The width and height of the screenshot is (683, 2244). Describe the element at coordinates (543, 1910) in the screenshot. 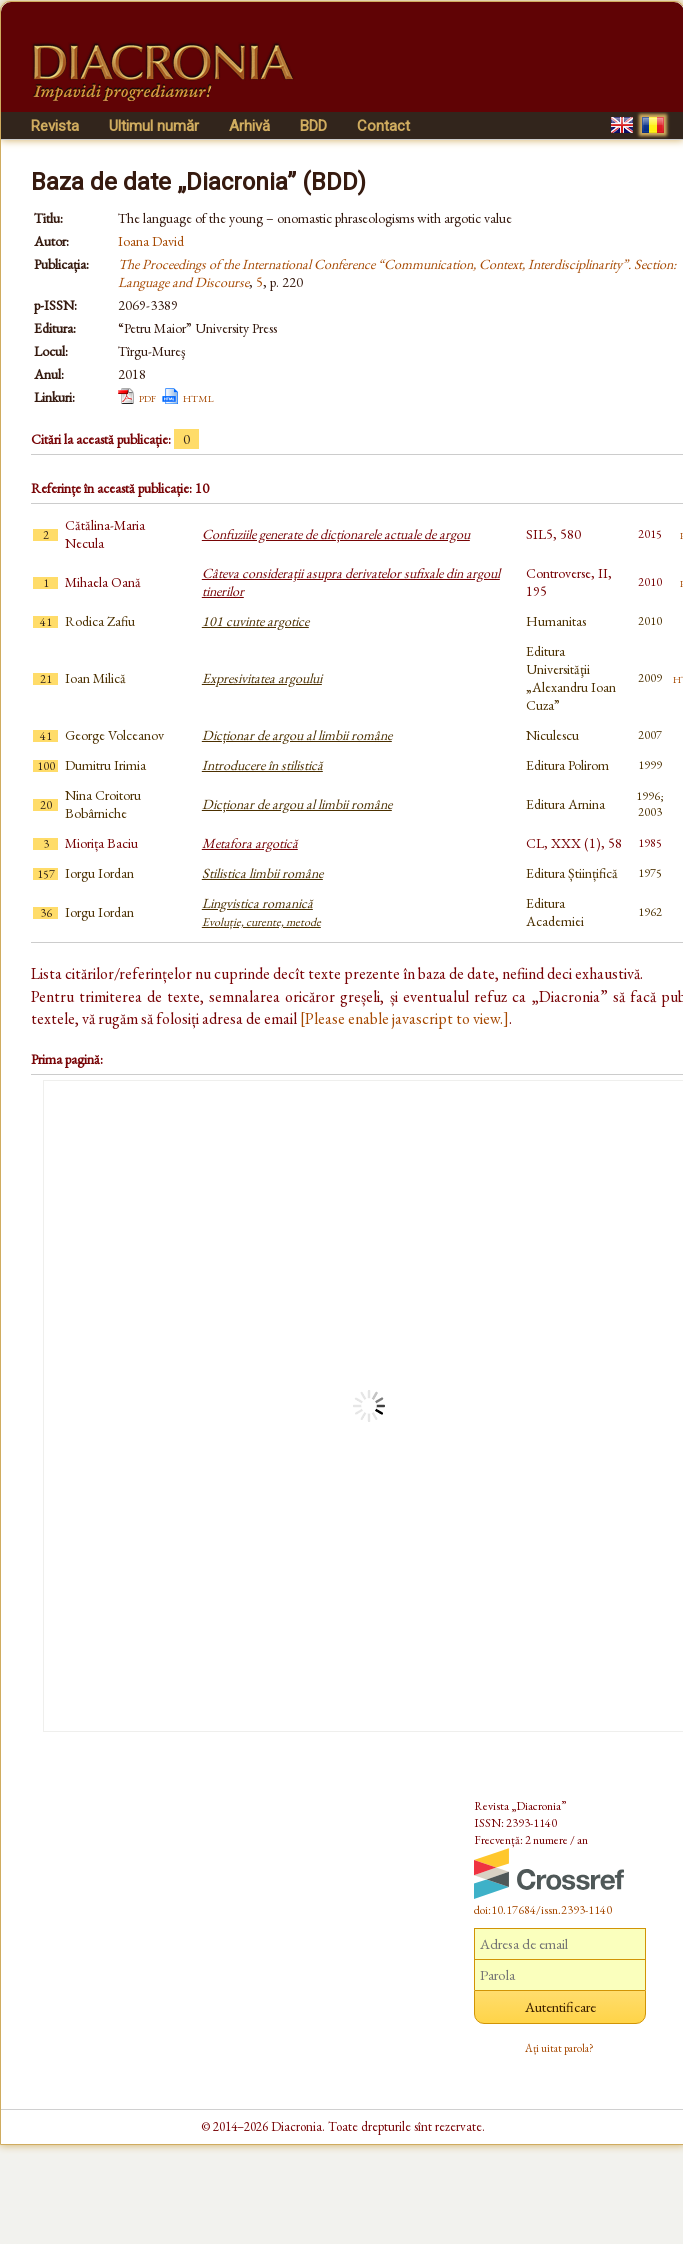

I see `doi:10.17684/issn.2393-1140` at that location.